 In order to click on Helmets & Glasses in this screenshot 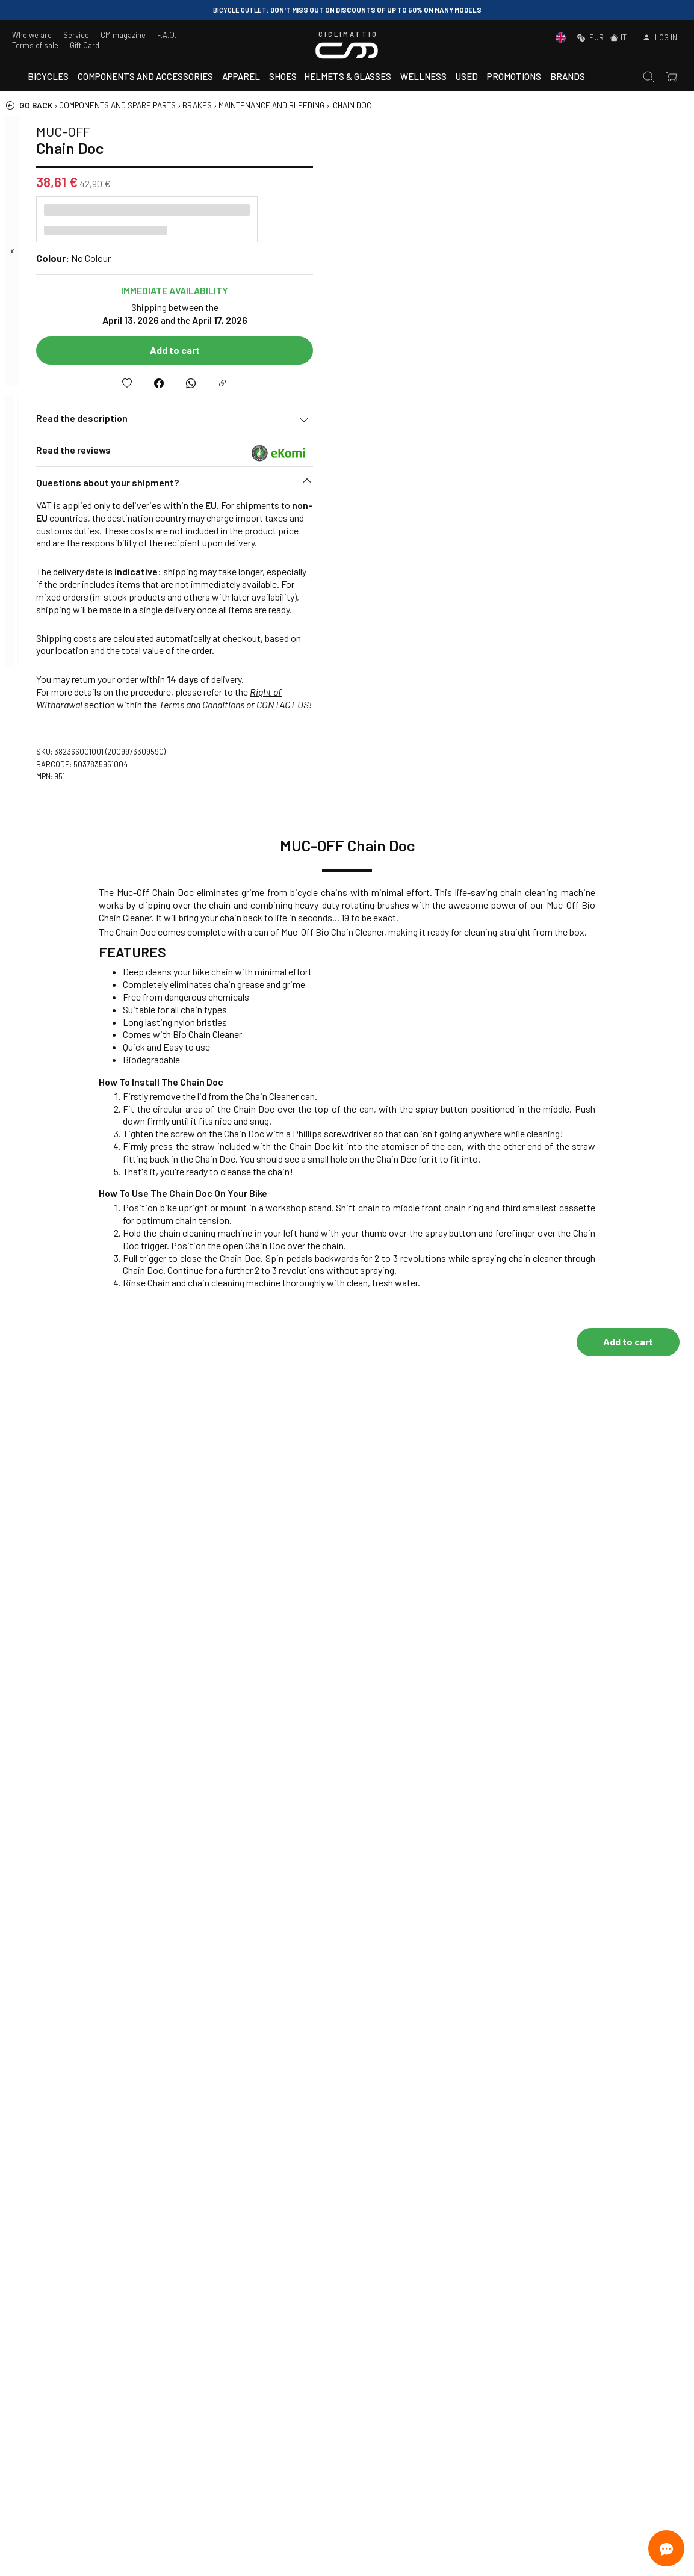, I will do `click(347, 76)`.